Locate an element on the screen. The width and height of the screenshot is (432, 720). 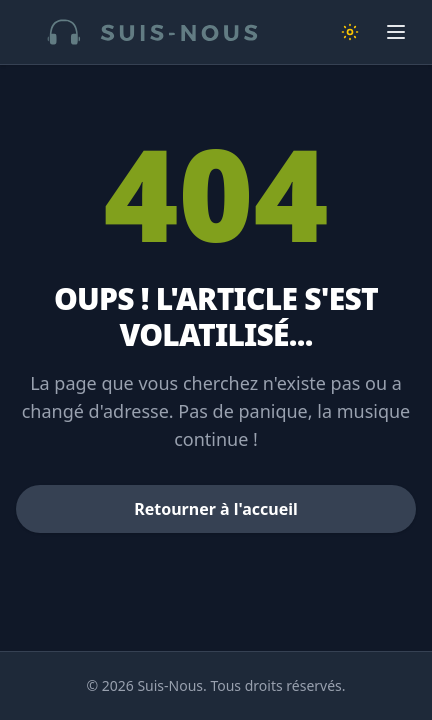
[Changer de thème] is located at coordinates (350, 32).